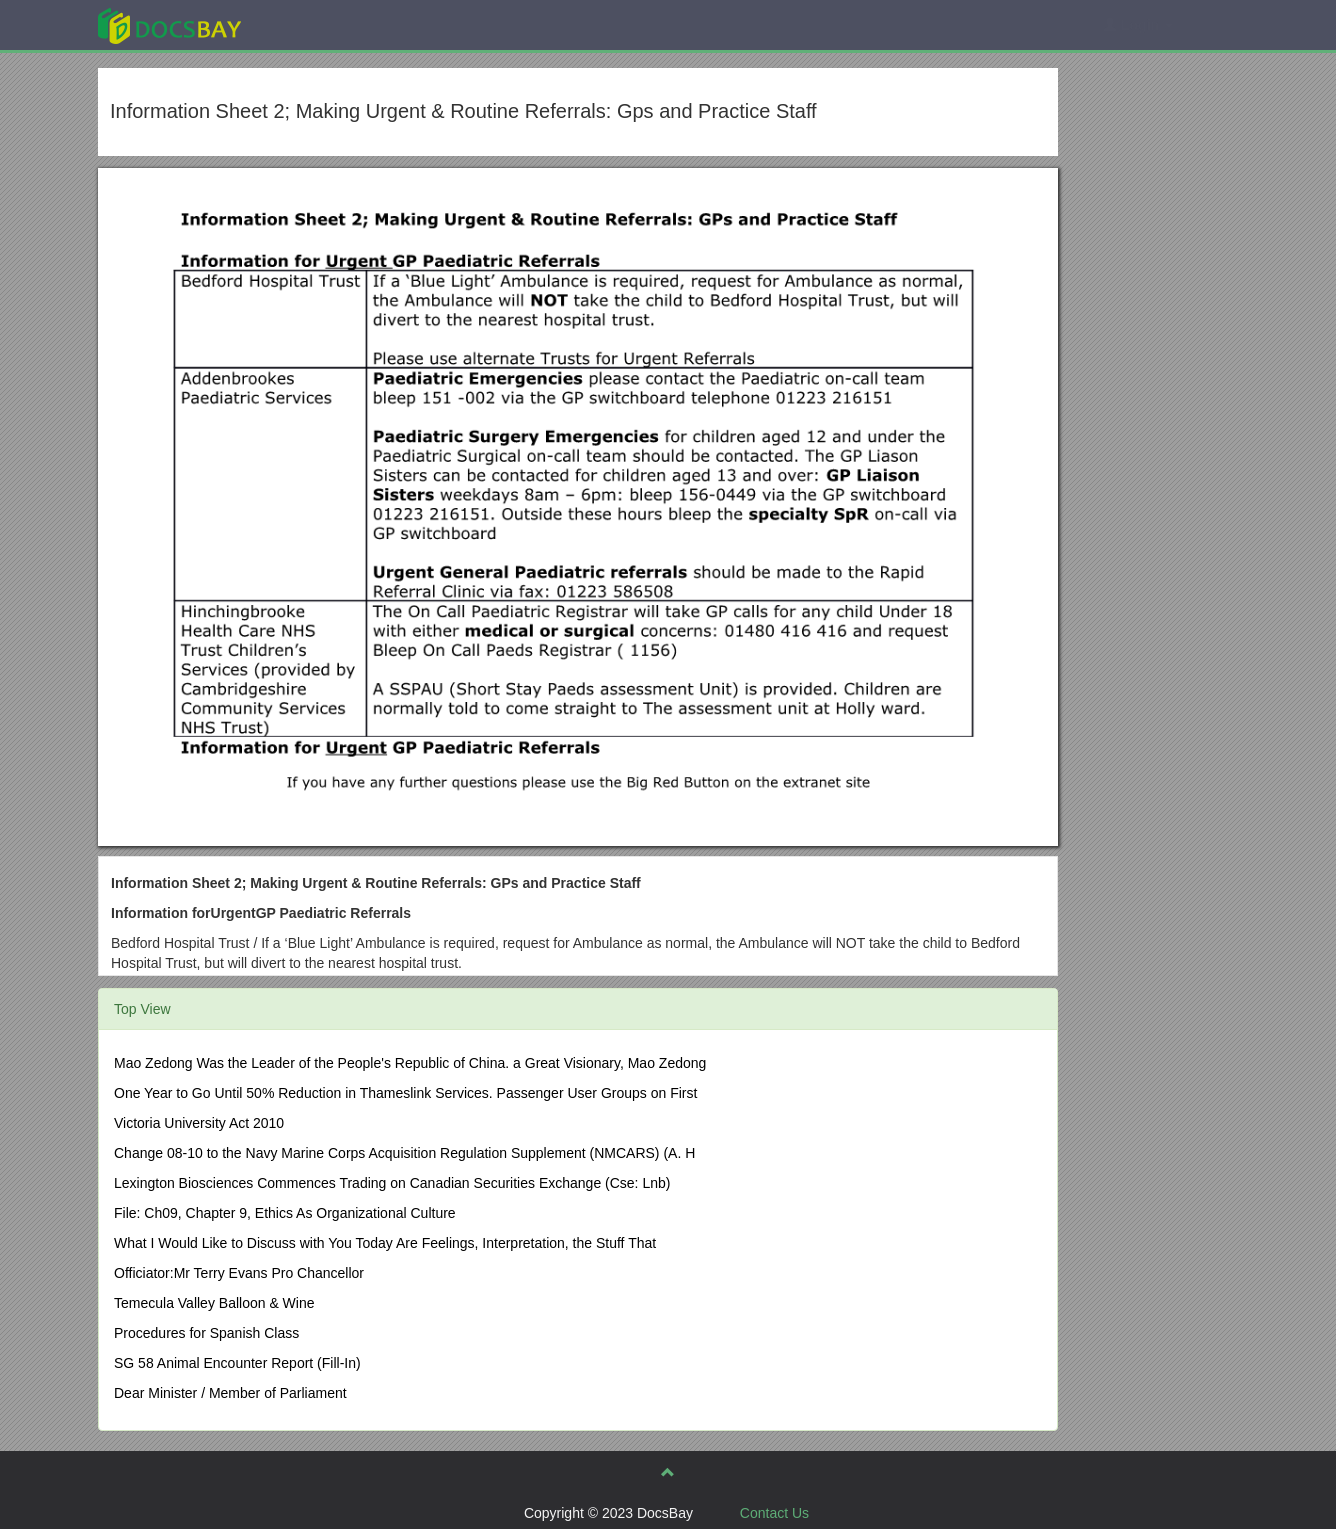  What do you see at coordinates (319, 24) in the screenshot?
I see `Explore` at bounding box center [319, 24].